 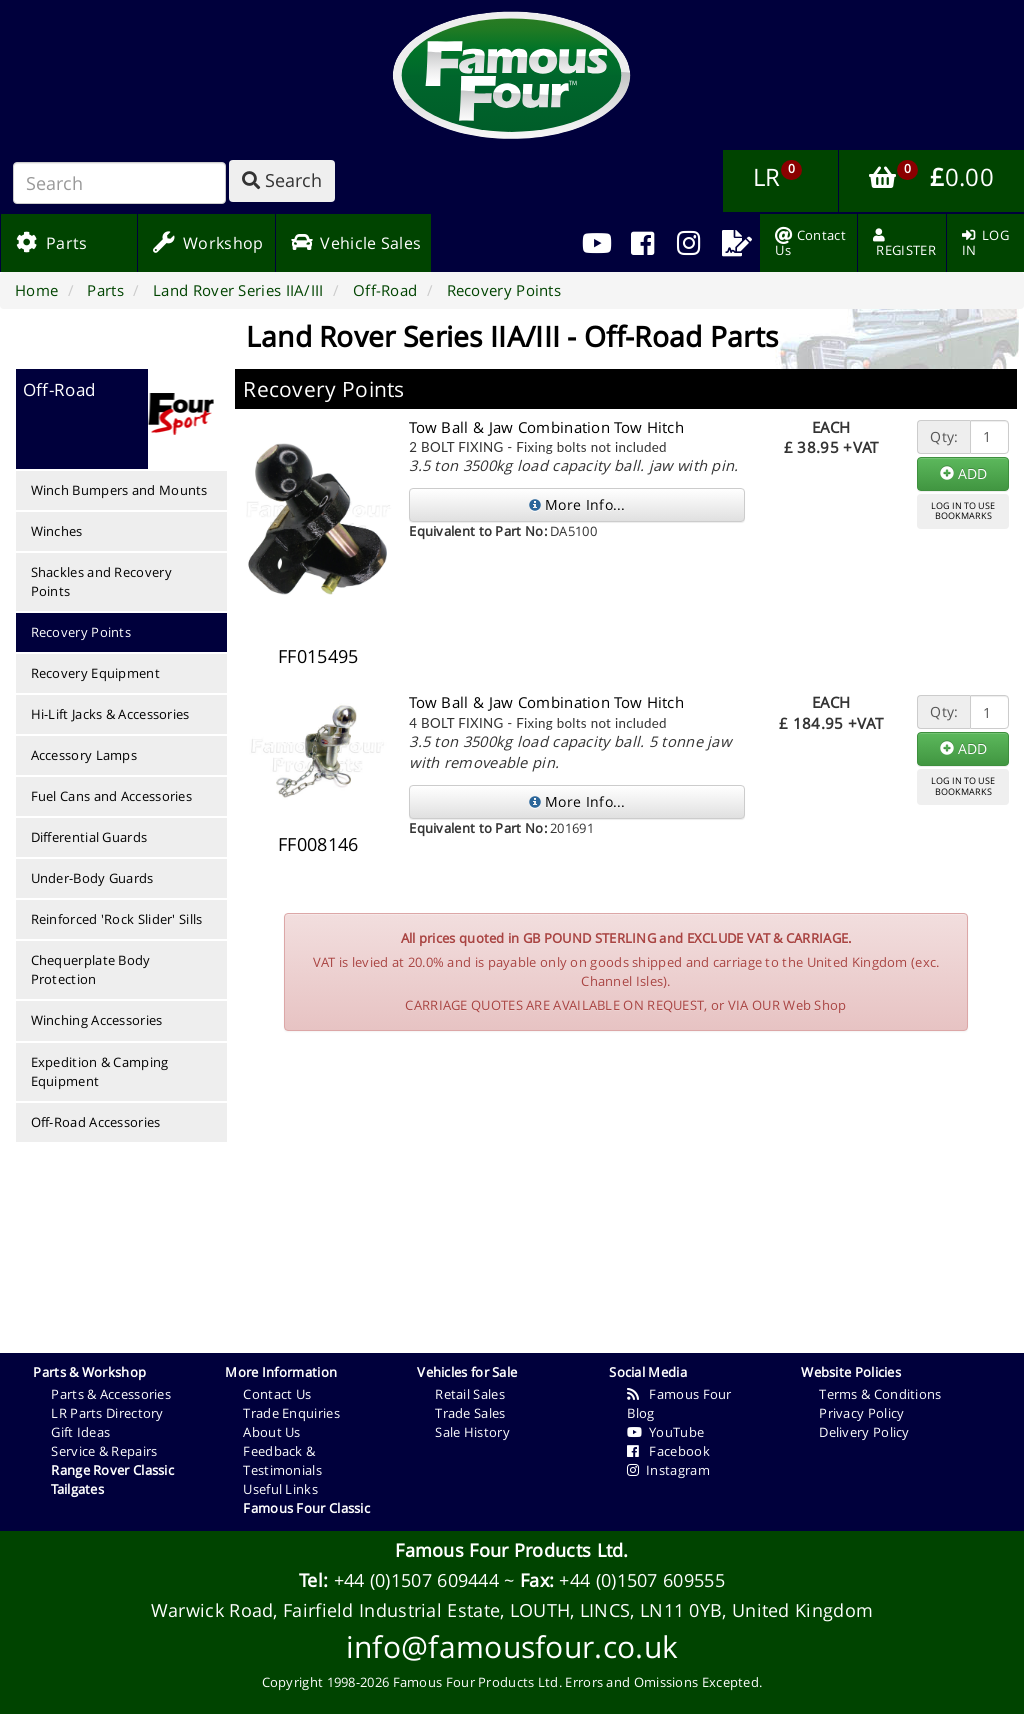 What do you see at coordinates (92, 878) in the screenshot?
I see `Under-Body Guards` at bounding box center [92, 878].